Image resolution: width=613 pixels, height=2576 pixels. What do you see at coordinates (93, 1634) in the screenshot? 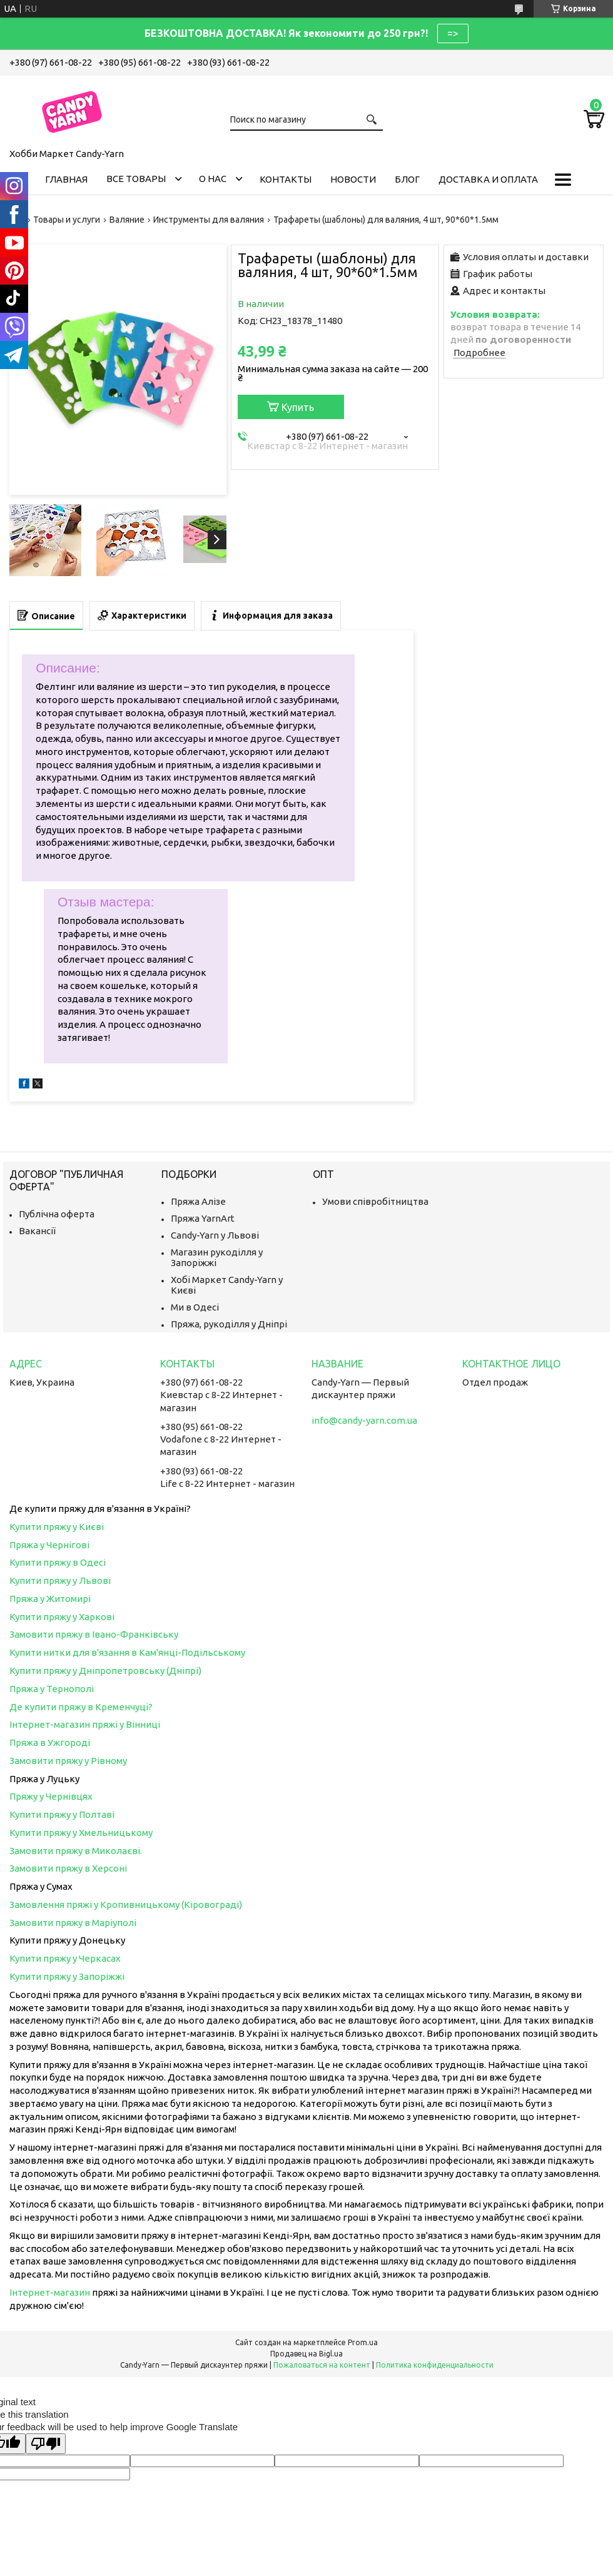
I see `Замовити пряжу в Івано-Франківську` at bounding box center [93, 1634].